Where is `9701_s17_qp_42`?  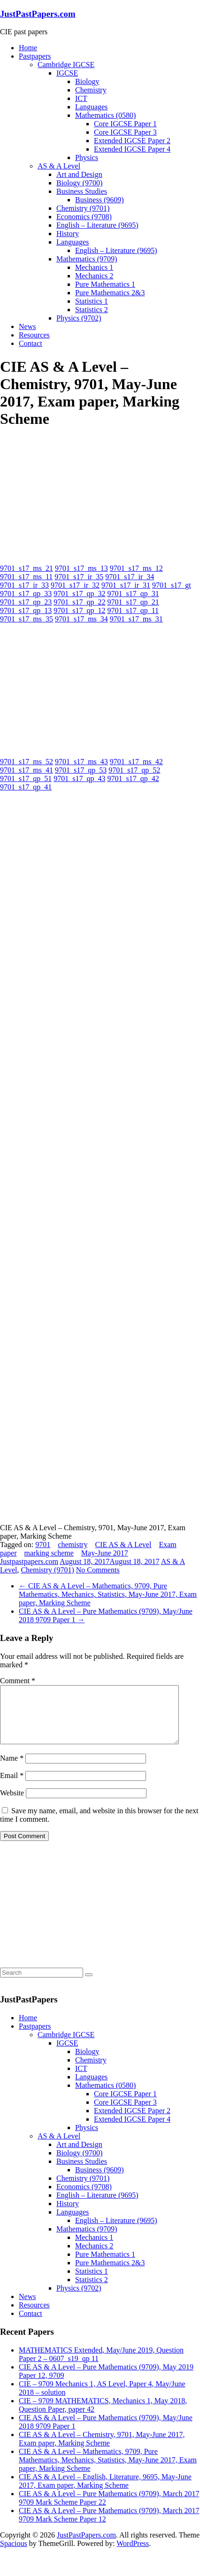
9701_s17_qp_42 is located at coordinates (133, 778).